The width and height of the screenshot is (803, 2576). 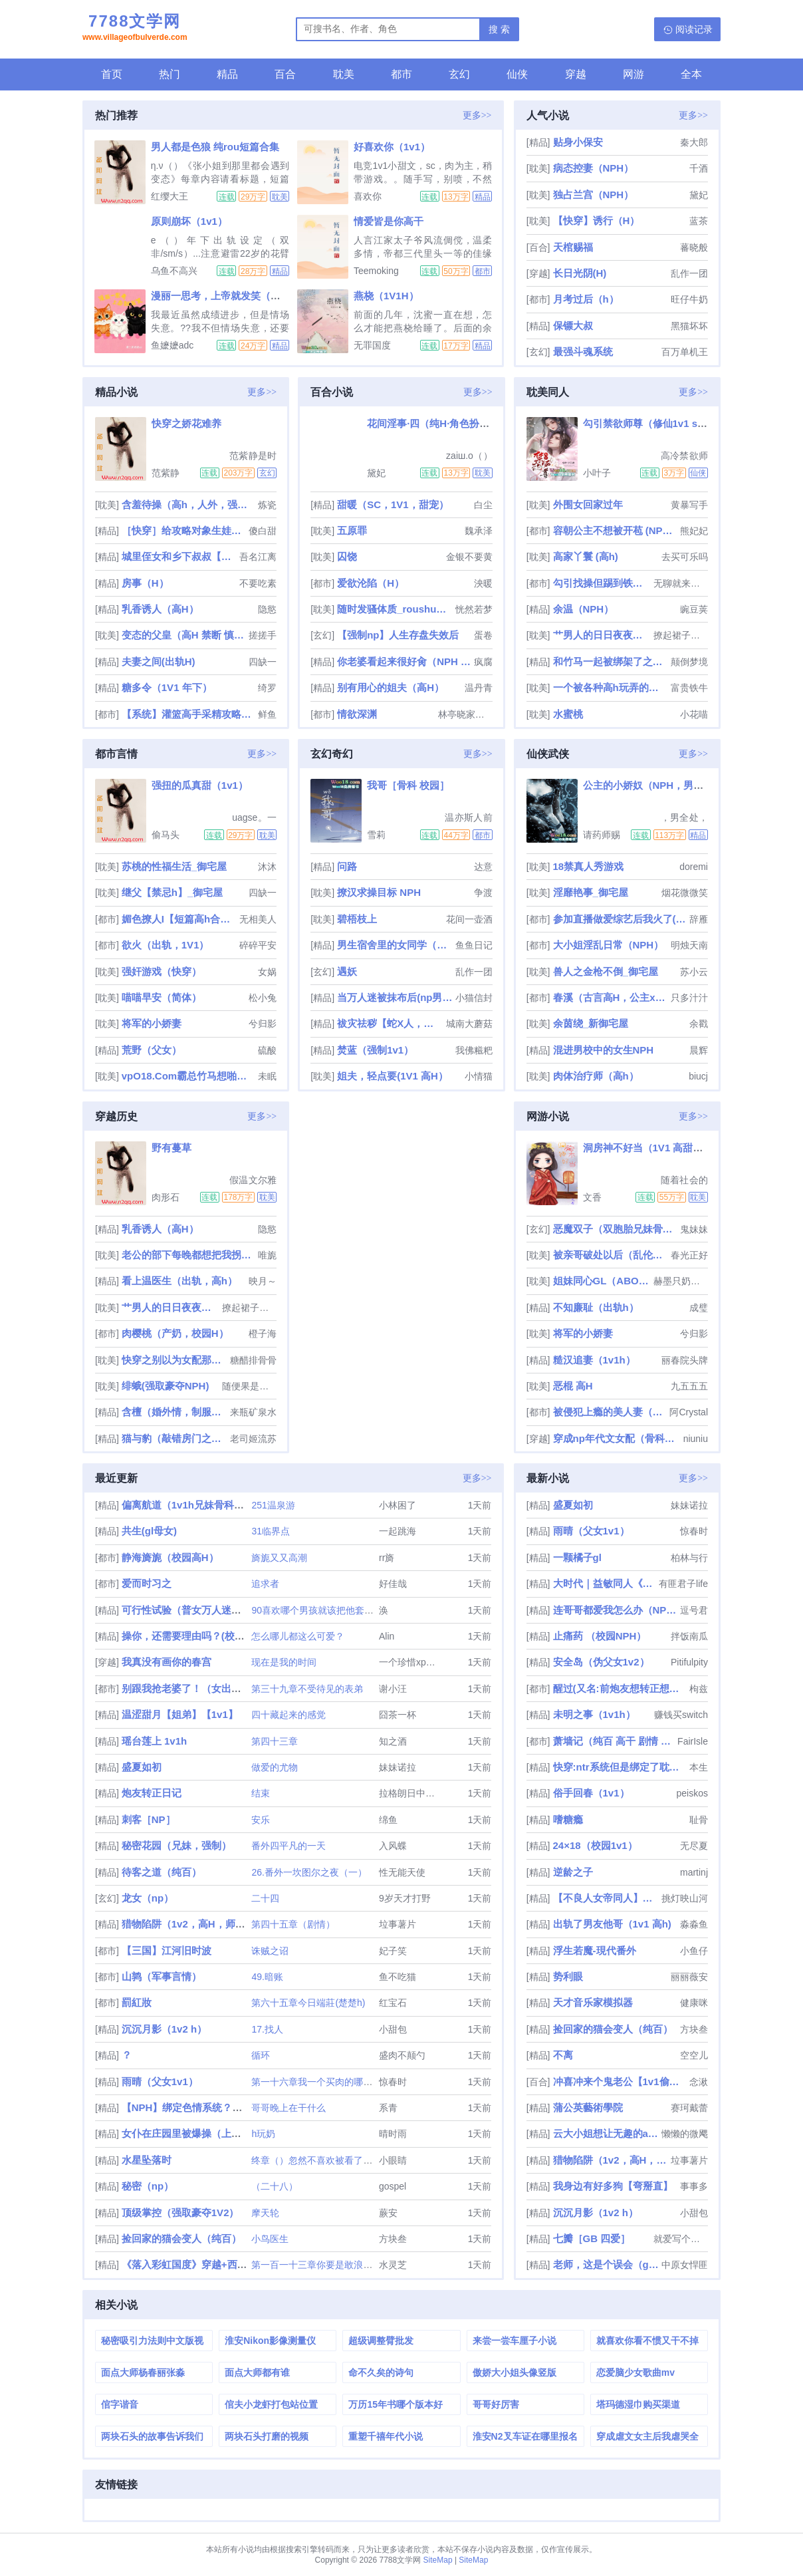 I want to click on 搜 索, so click(x=499, y=29).